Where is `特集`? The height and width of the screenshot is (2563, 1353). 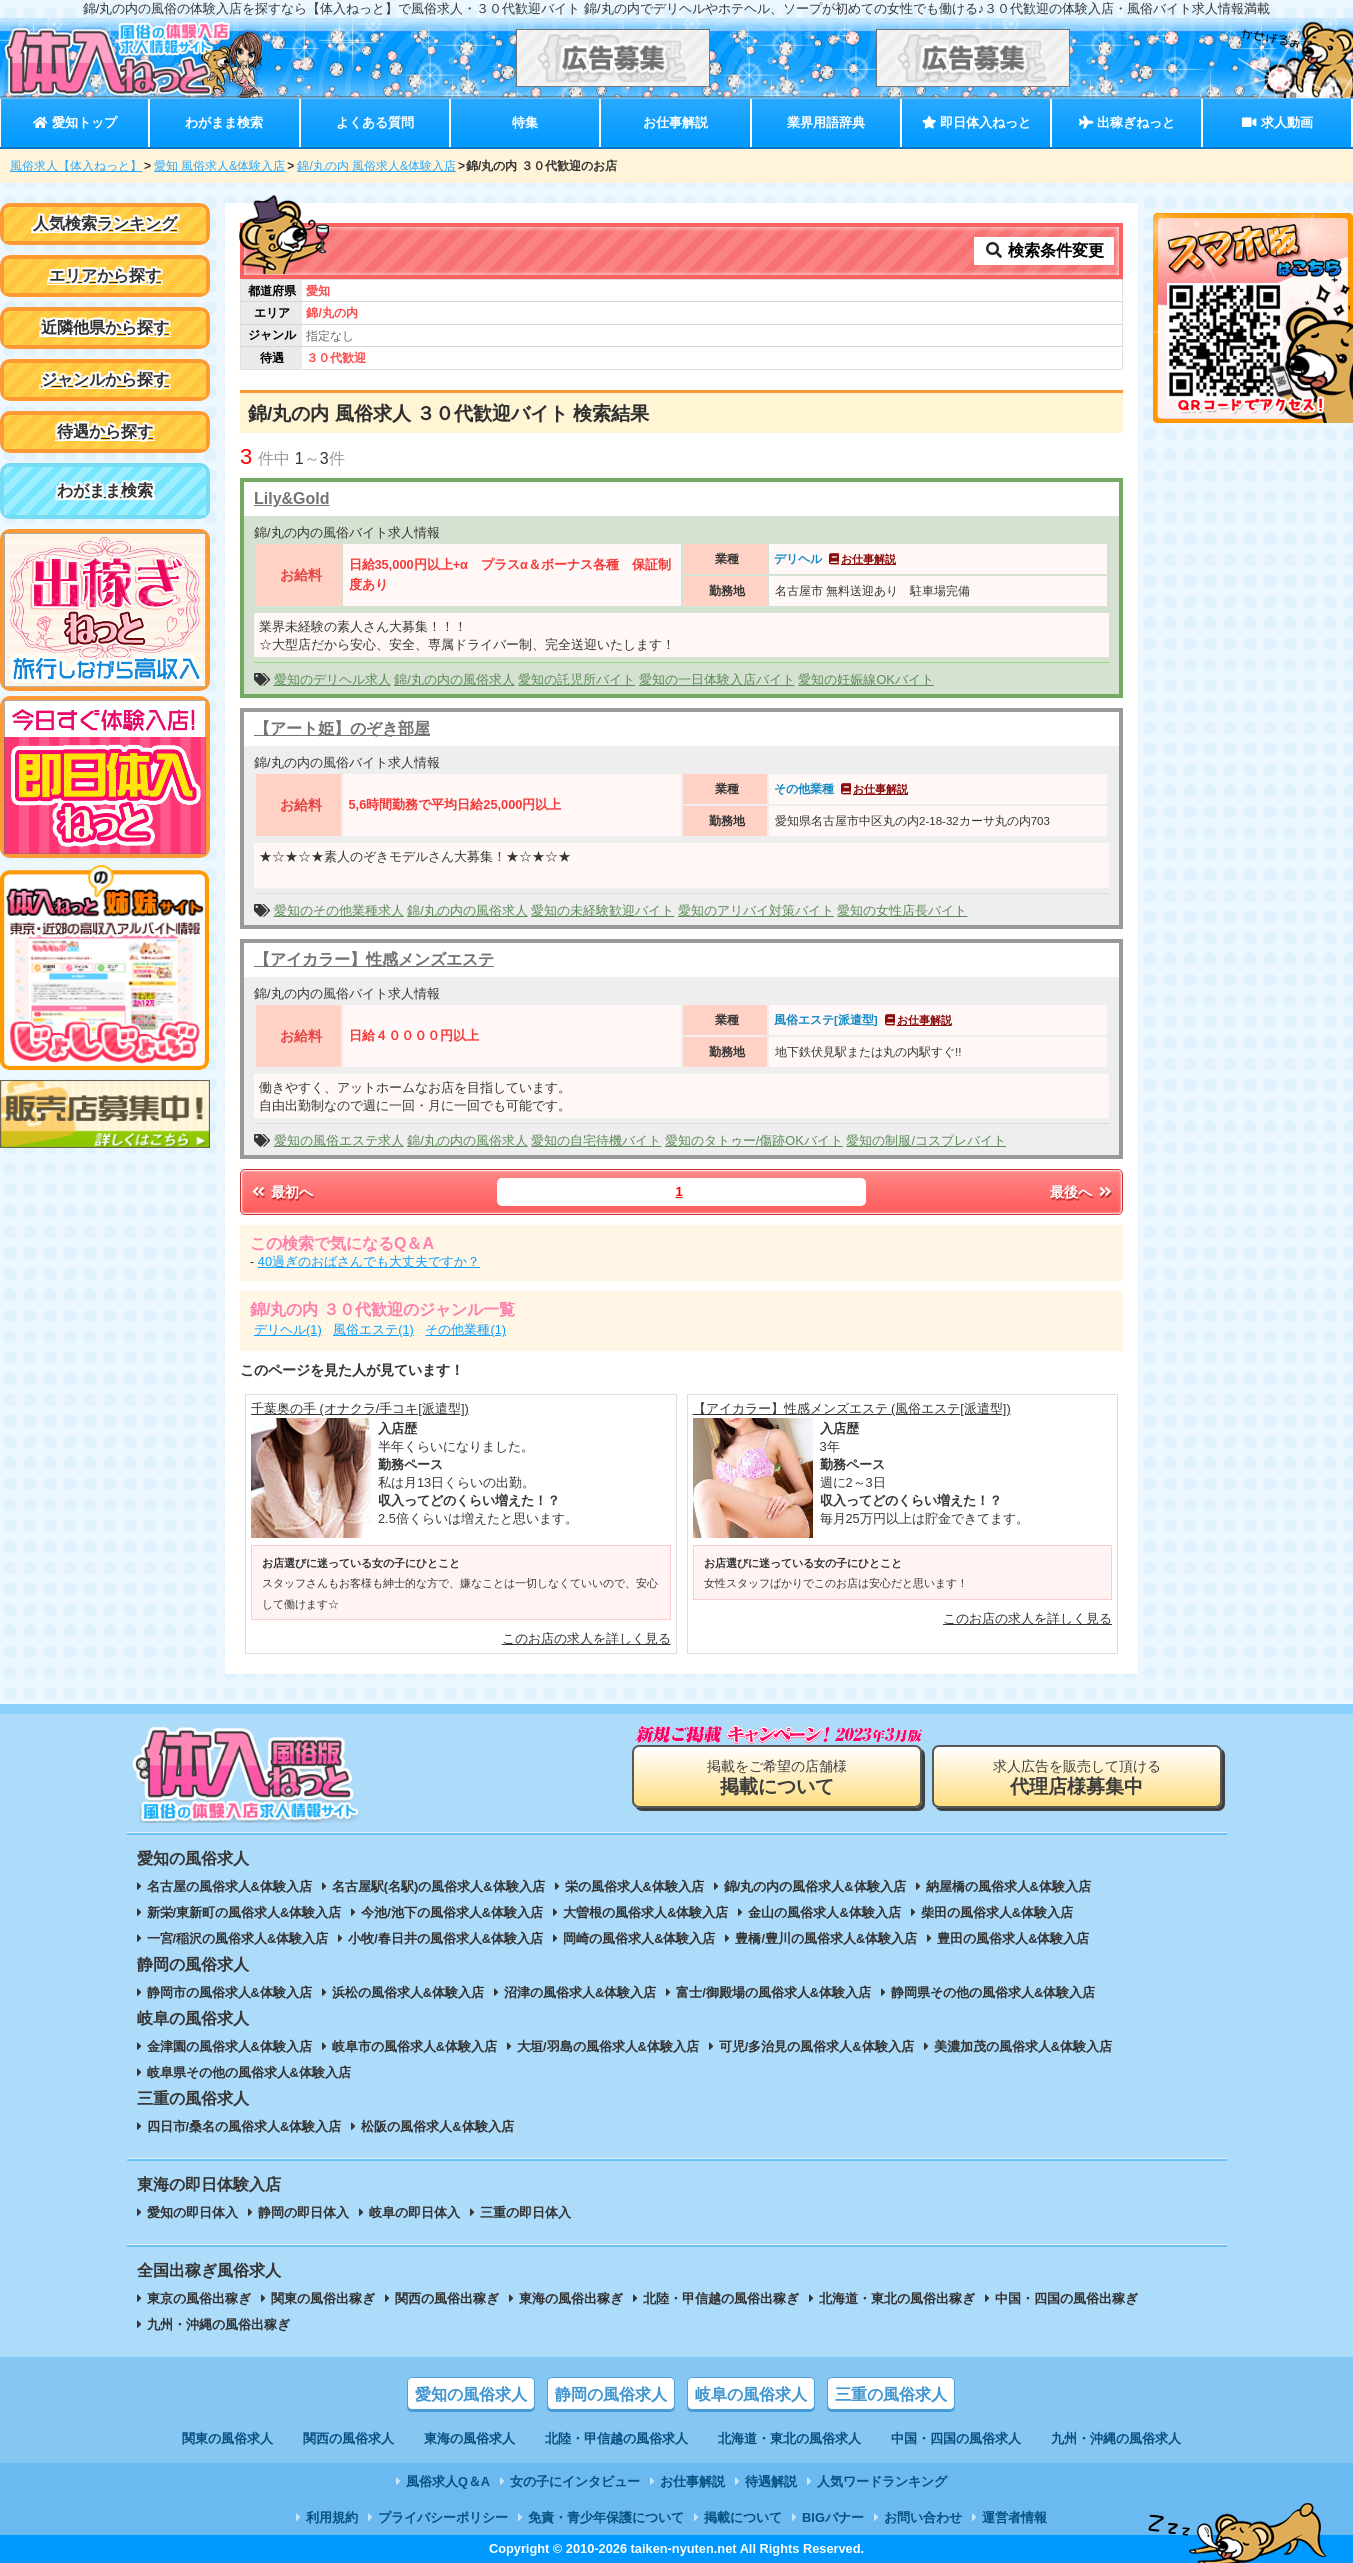 特集 is located at coordinates (525, 122).